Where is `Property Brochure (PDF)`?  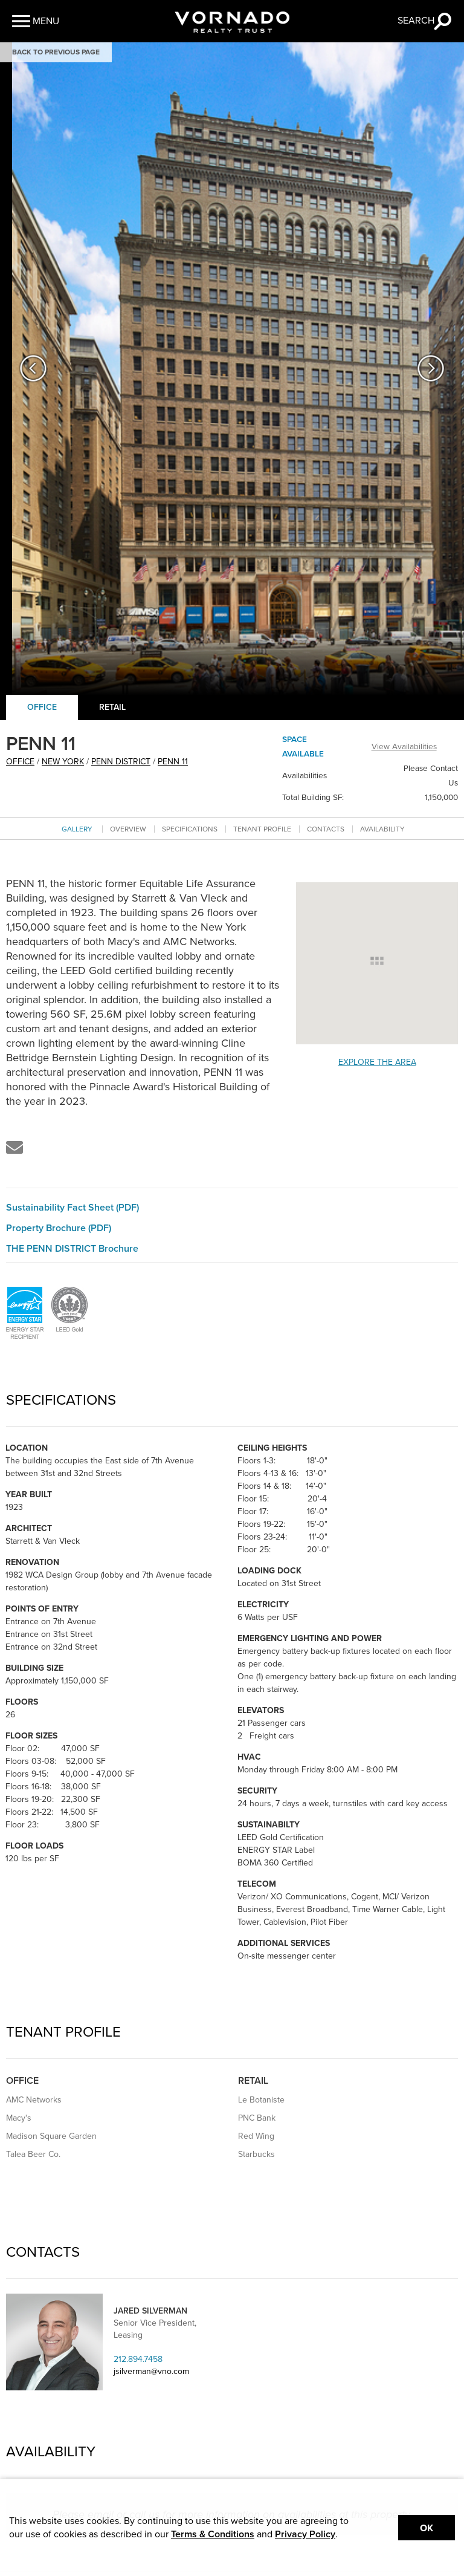
Property Brochure (PDF) is located at coordinates (58, 1228).